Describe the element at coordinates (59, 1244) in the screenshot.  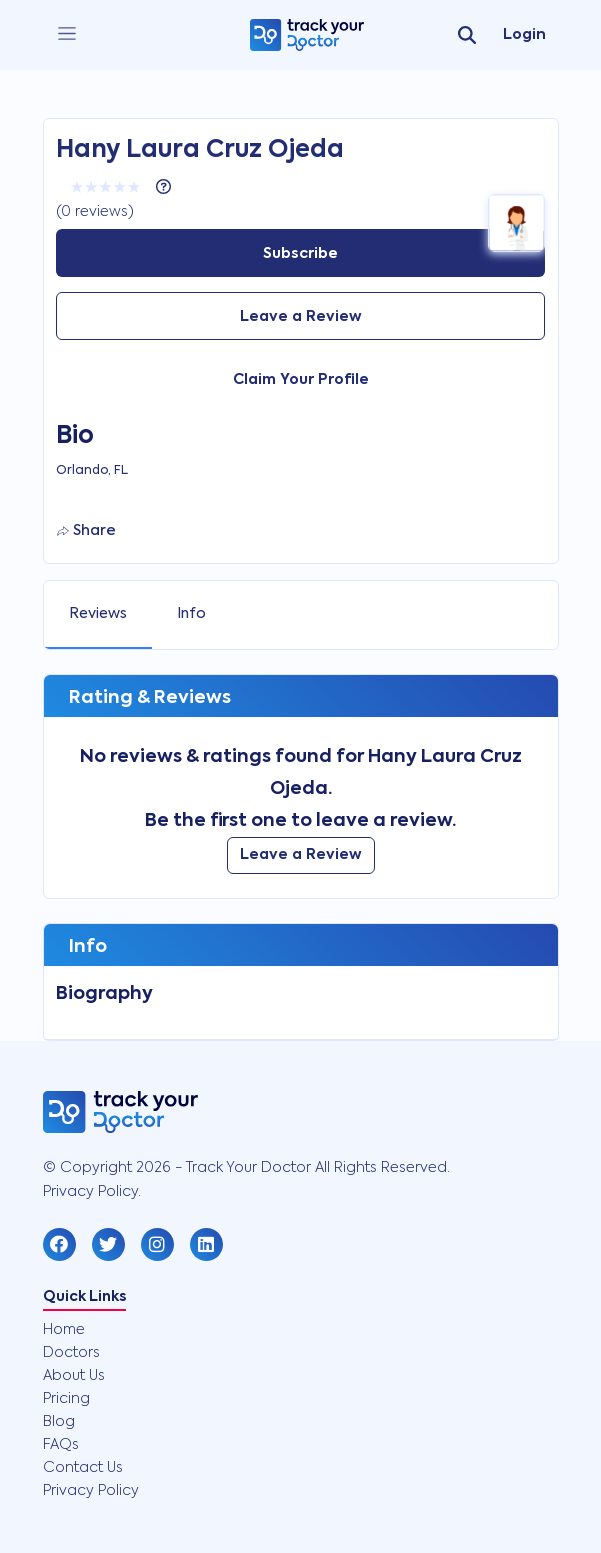
I see `[button]` at that location.